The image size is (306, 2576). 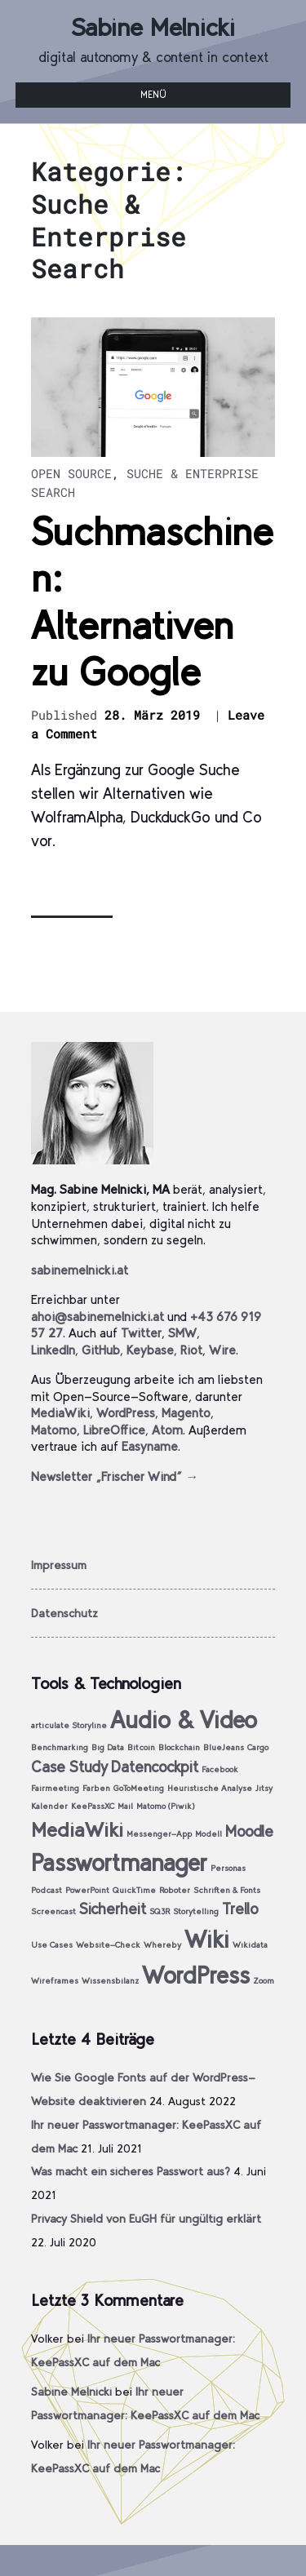 I want to click on Datenschutz, so click(x=64, y=1613).